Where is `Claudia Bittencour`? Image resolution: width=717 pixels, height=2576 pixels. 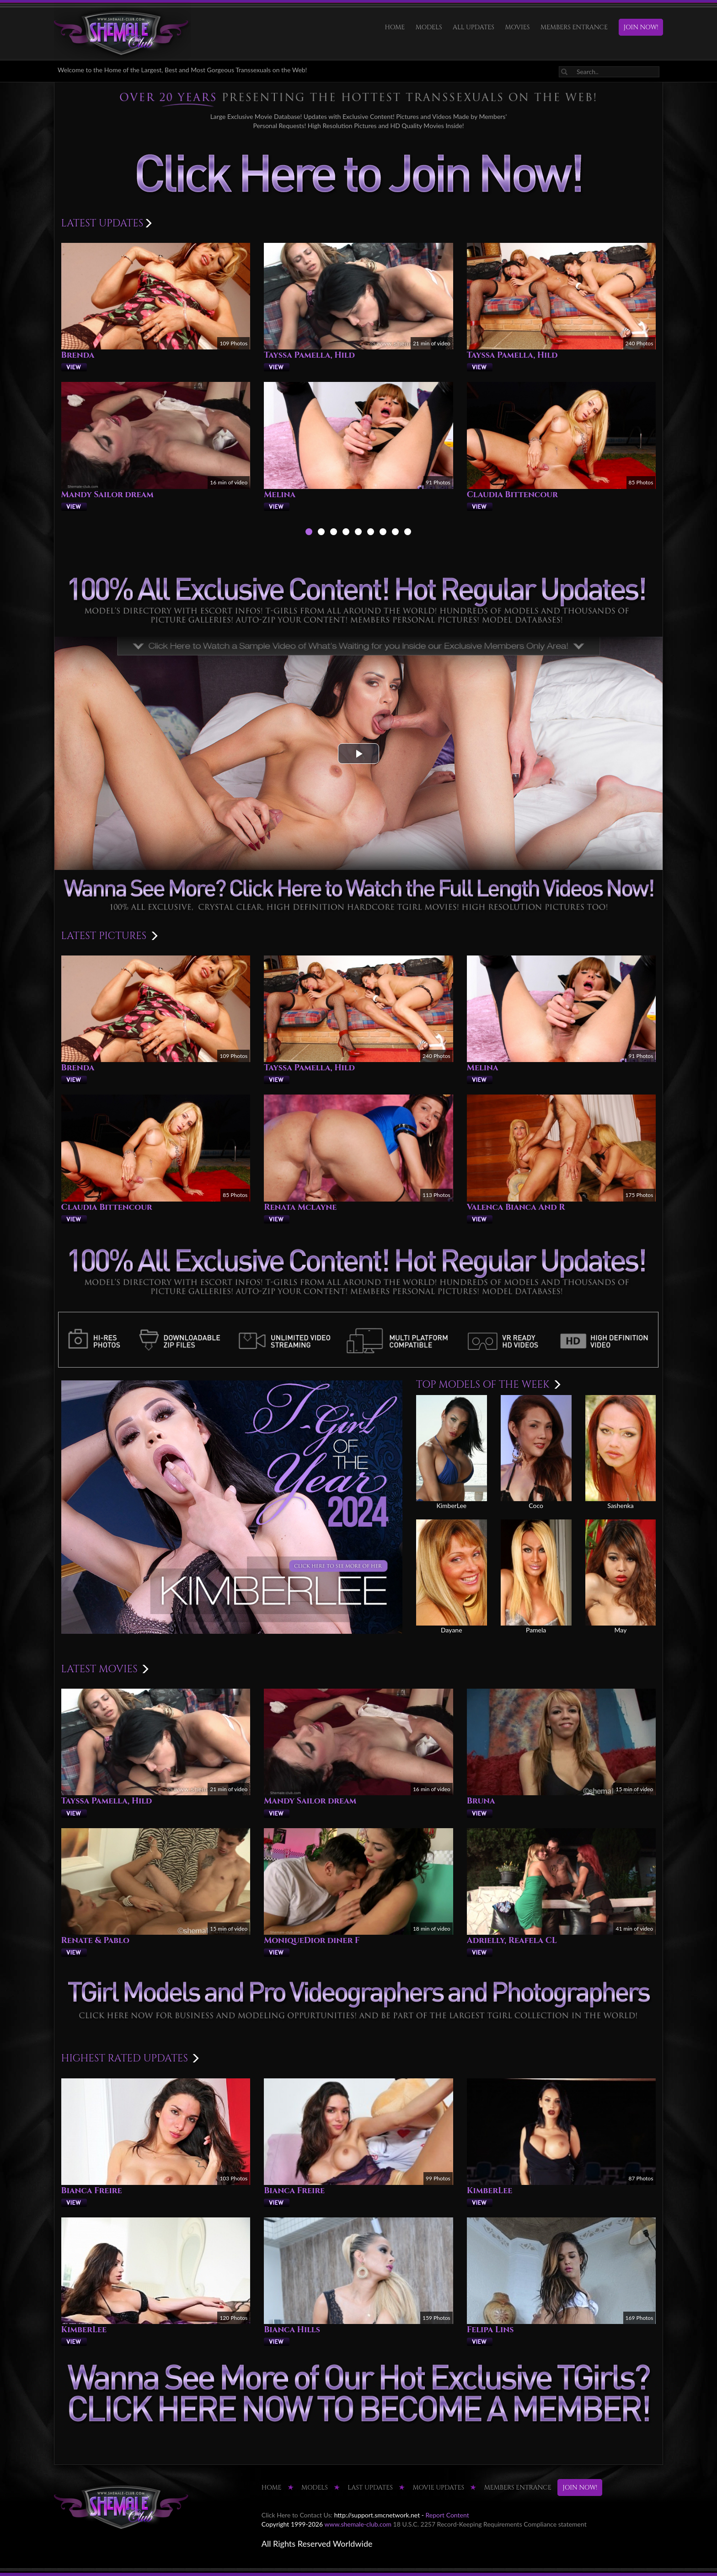 Claudia Bittencour is located at coordinates (512, 494).